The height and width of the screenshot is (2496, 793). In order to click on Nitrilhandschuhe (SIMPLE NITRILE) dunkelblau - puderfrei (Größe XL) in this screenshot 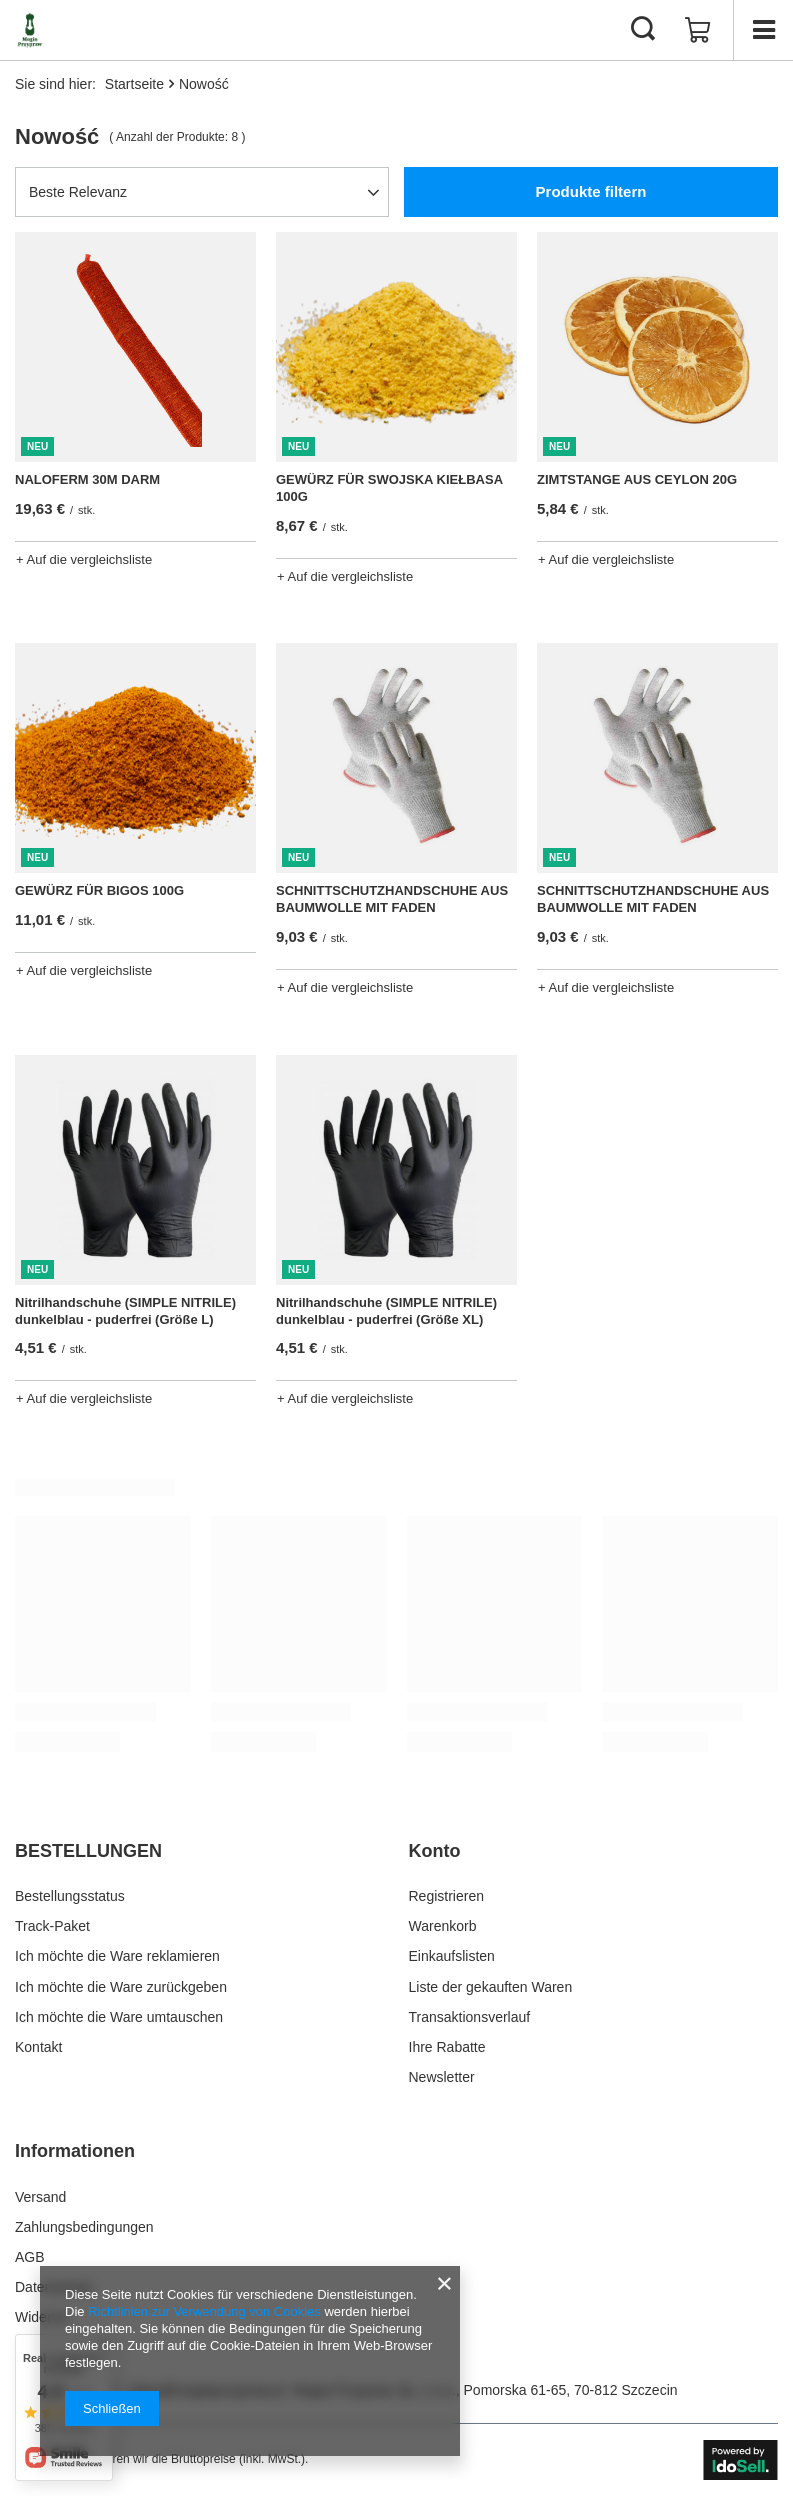, I will do `click(386, 1311)`.